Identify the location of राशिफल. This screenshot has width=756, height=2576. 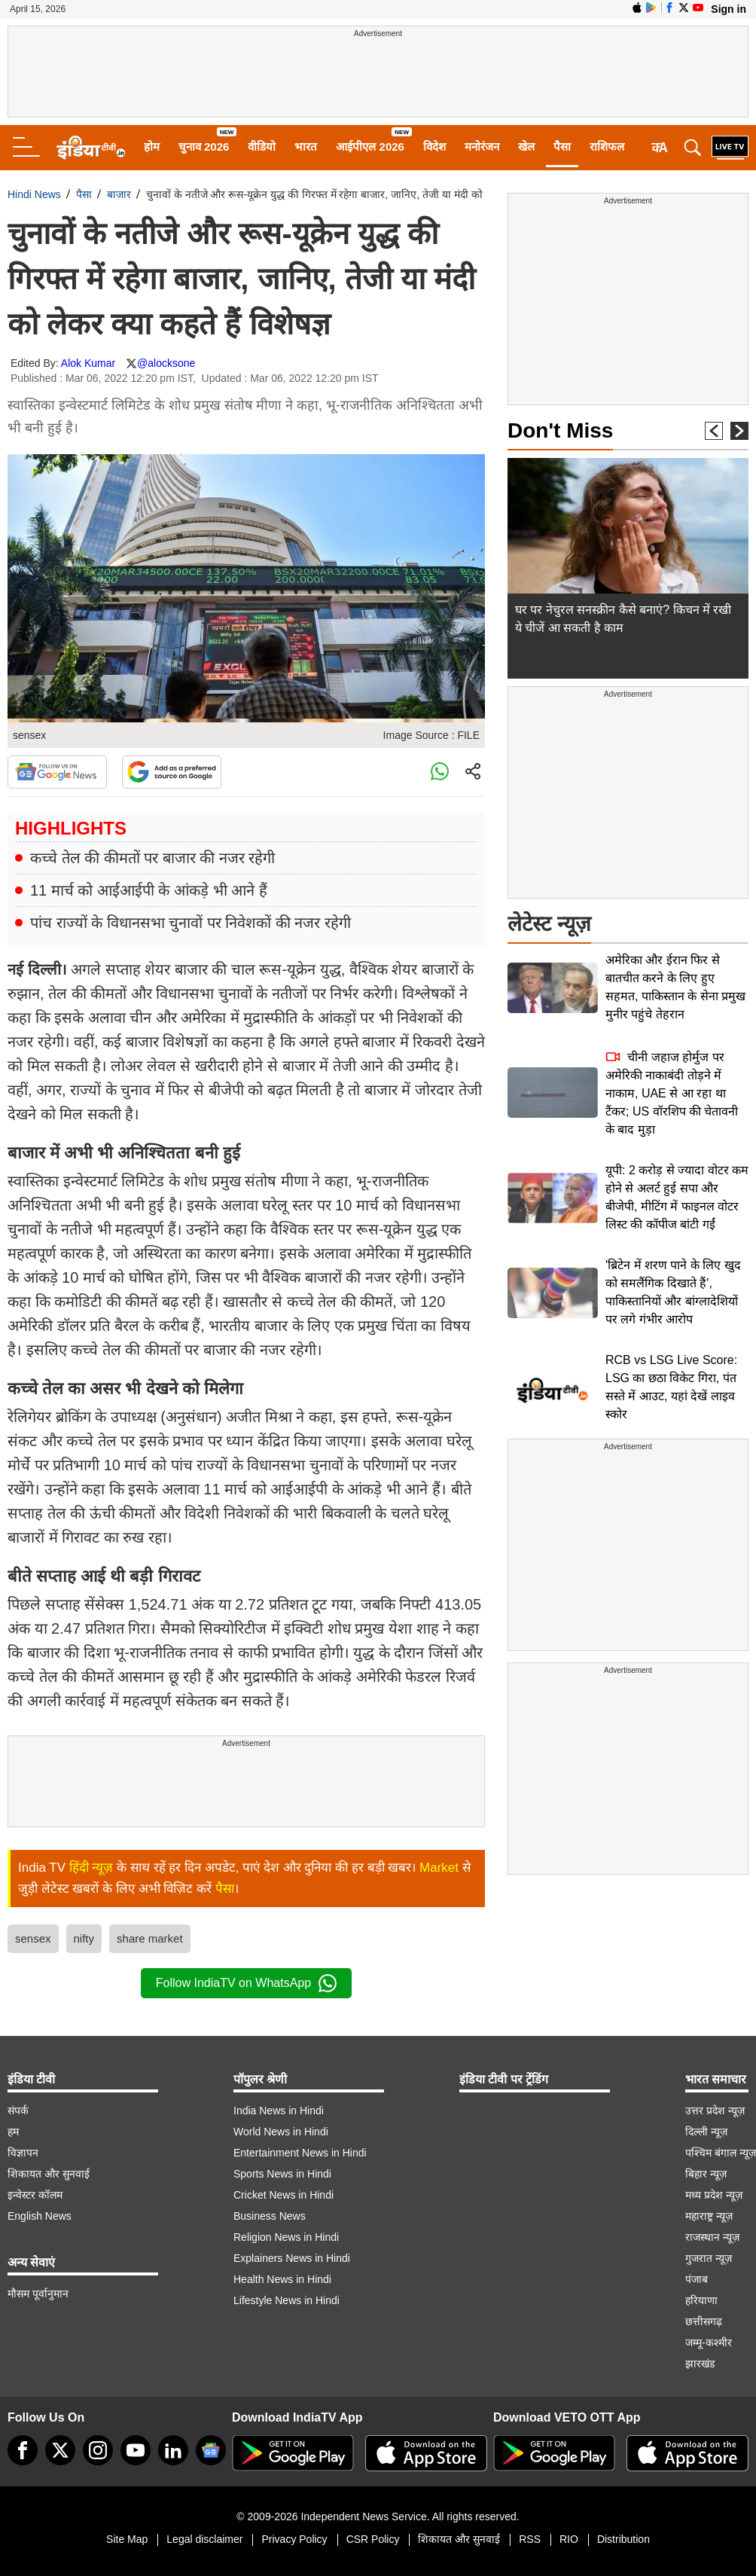
(607, 146).